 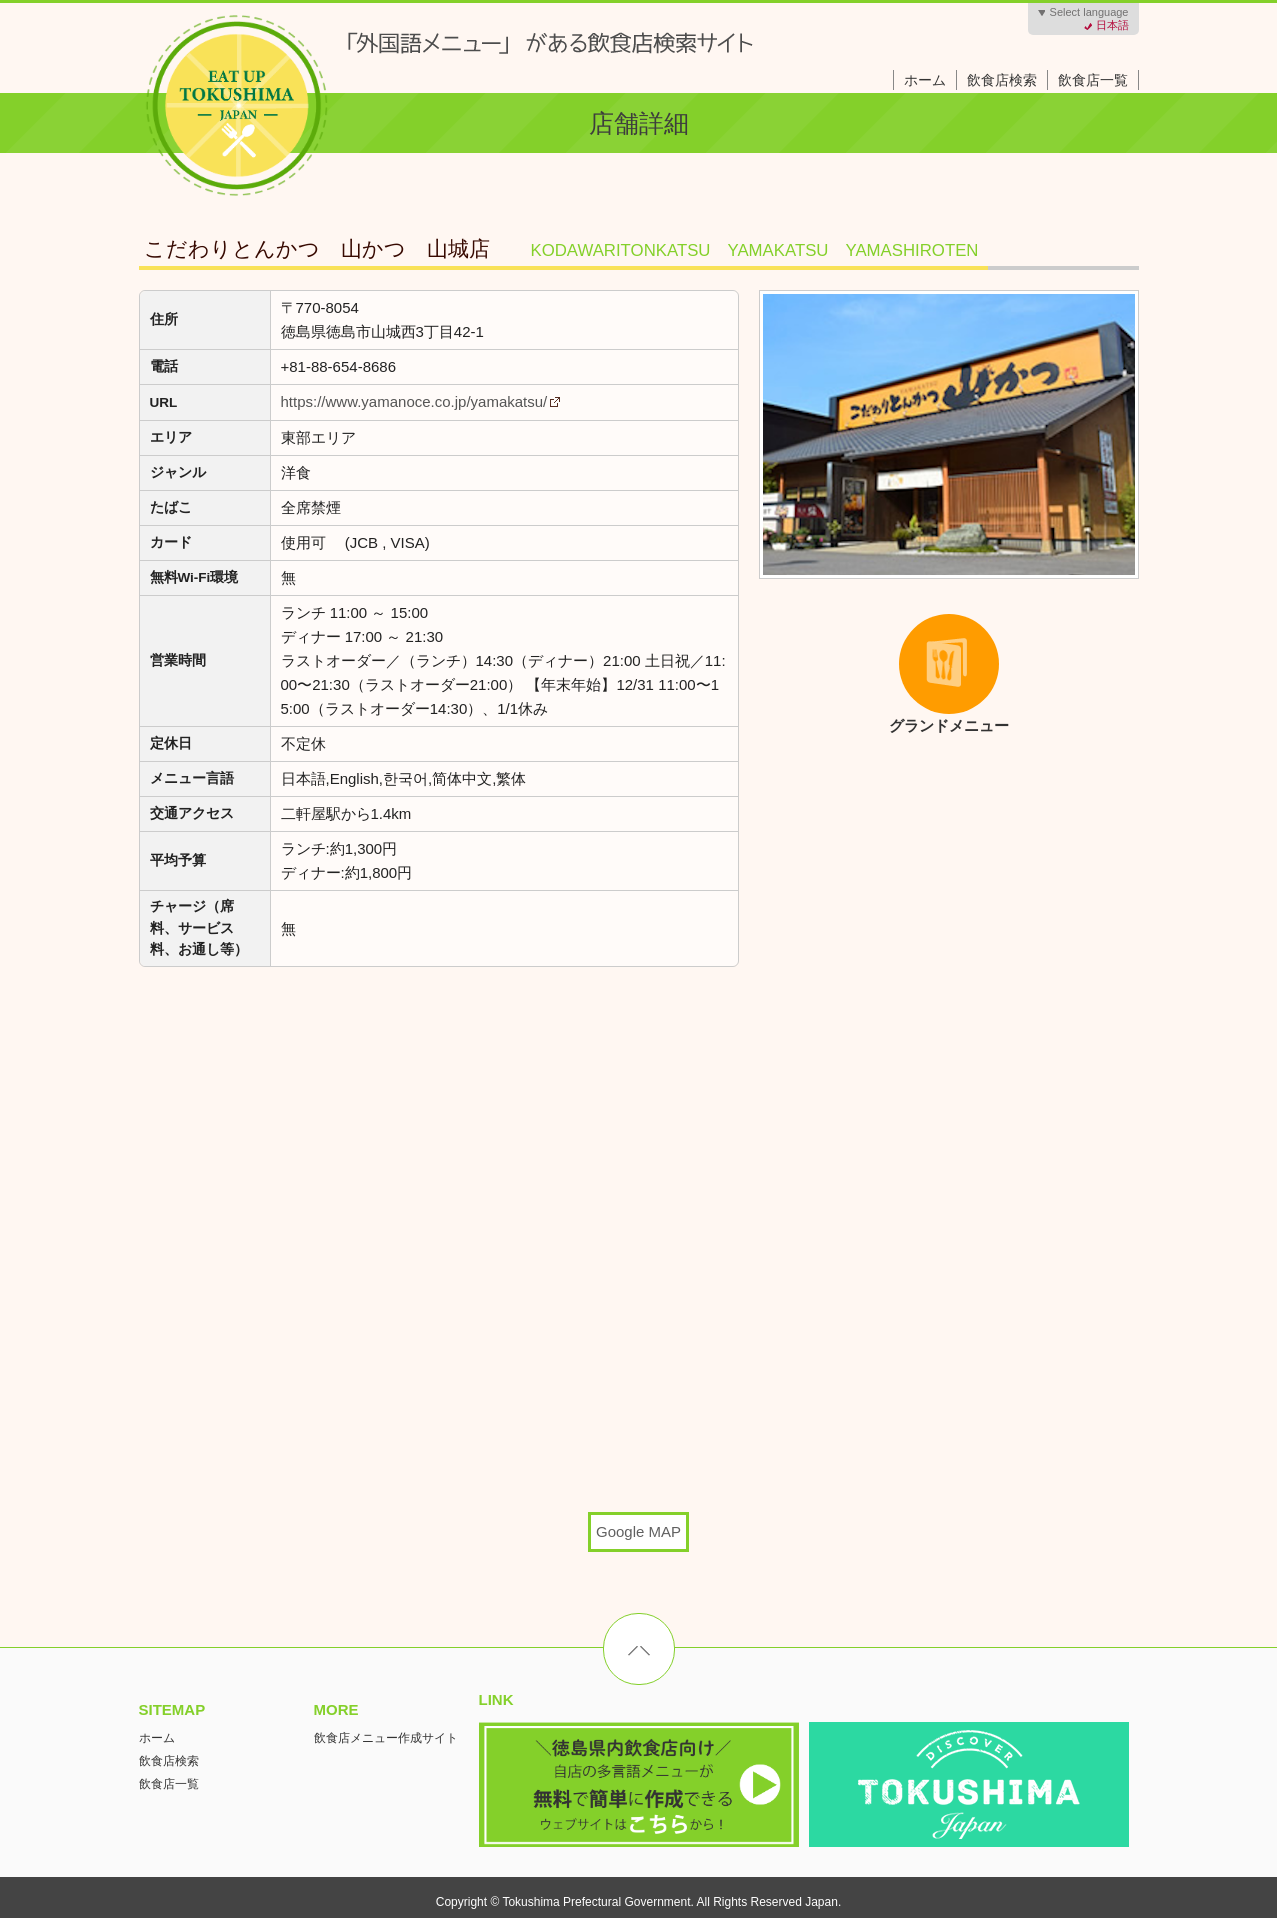 I want to click on グランドメニュー, so click(x=931, y=674).